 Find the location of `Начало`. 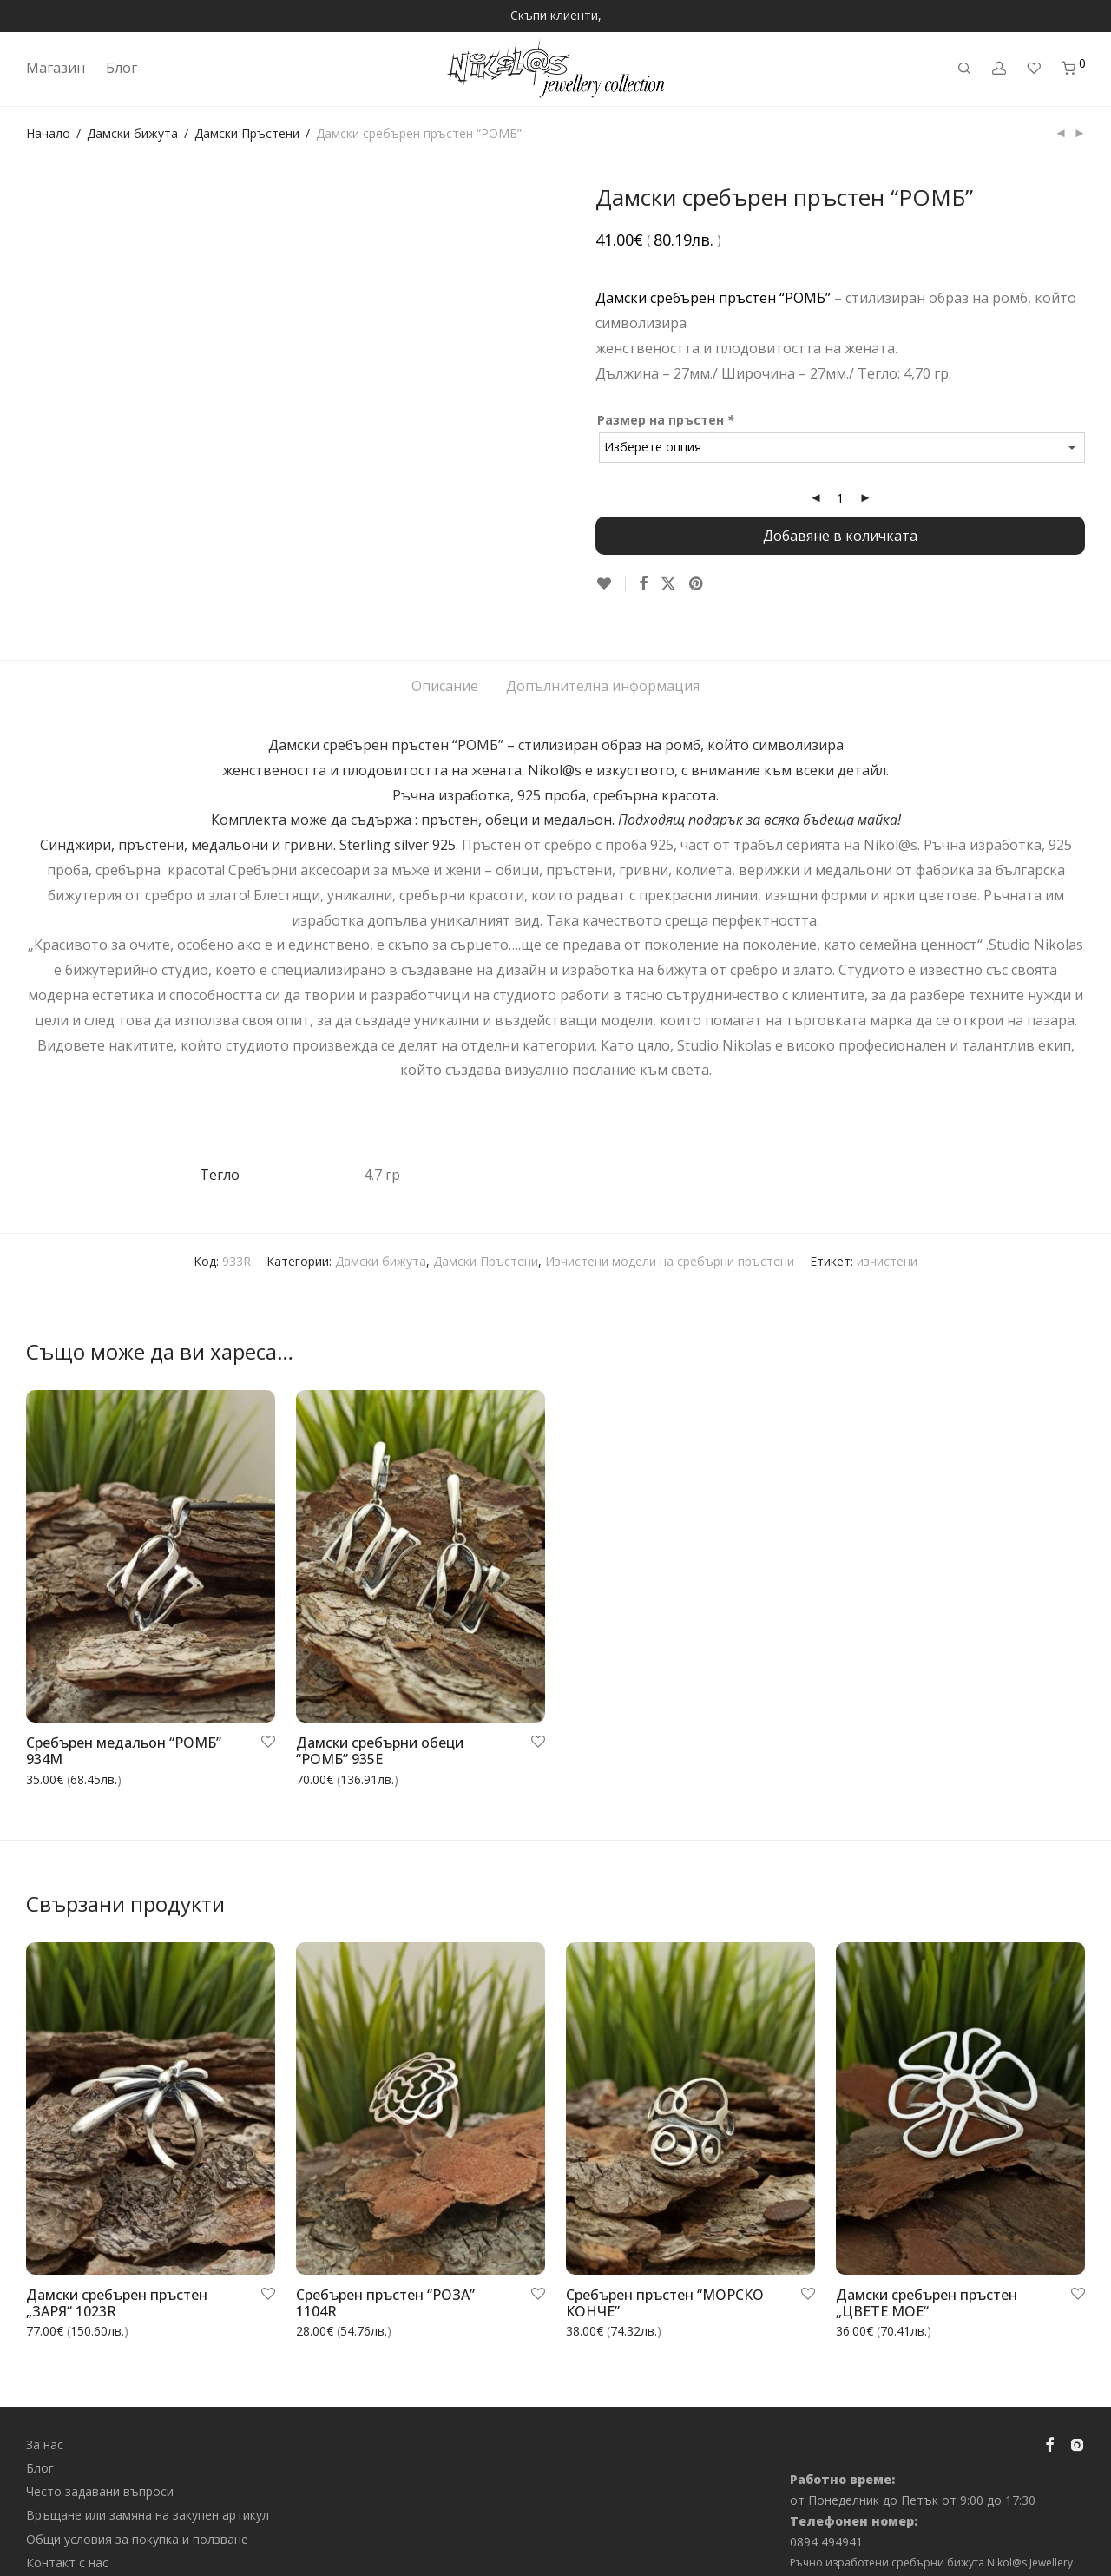

Начало is located at coordinates (48, 133).